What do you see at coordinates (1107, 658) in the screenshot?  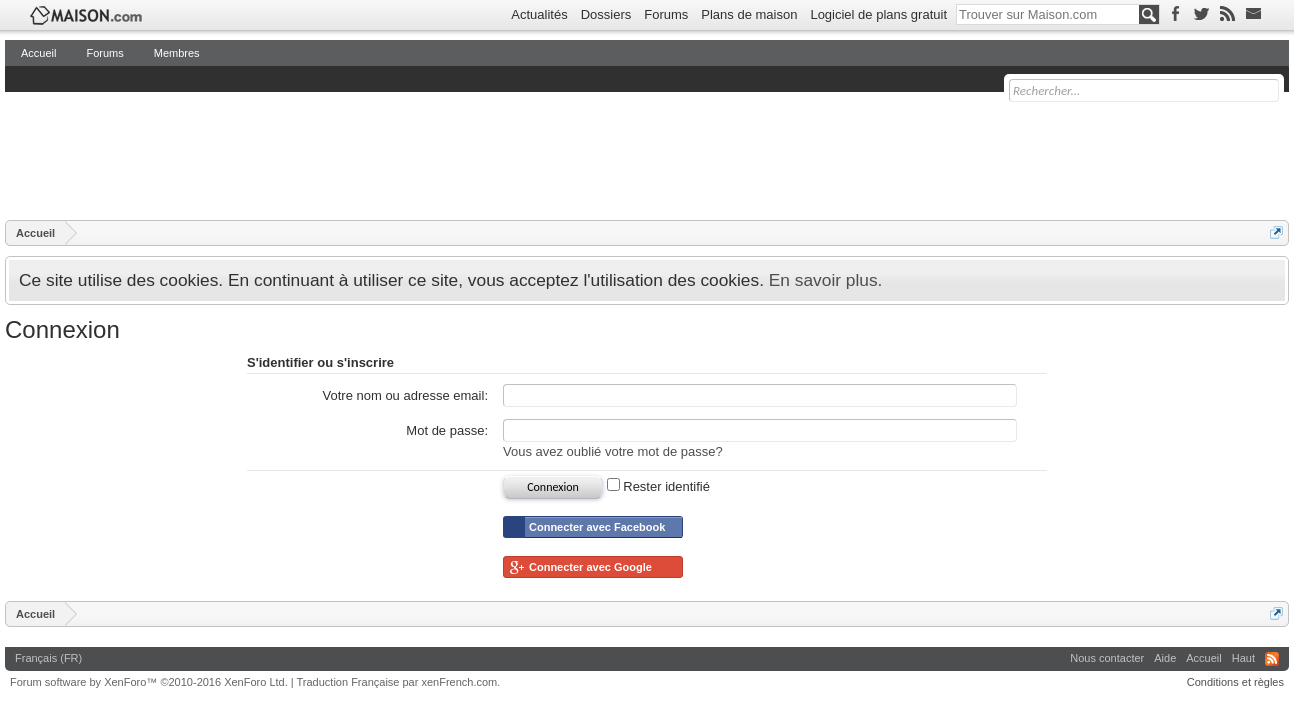 I see `Nous contacter` at bounding box center [1107, 658].